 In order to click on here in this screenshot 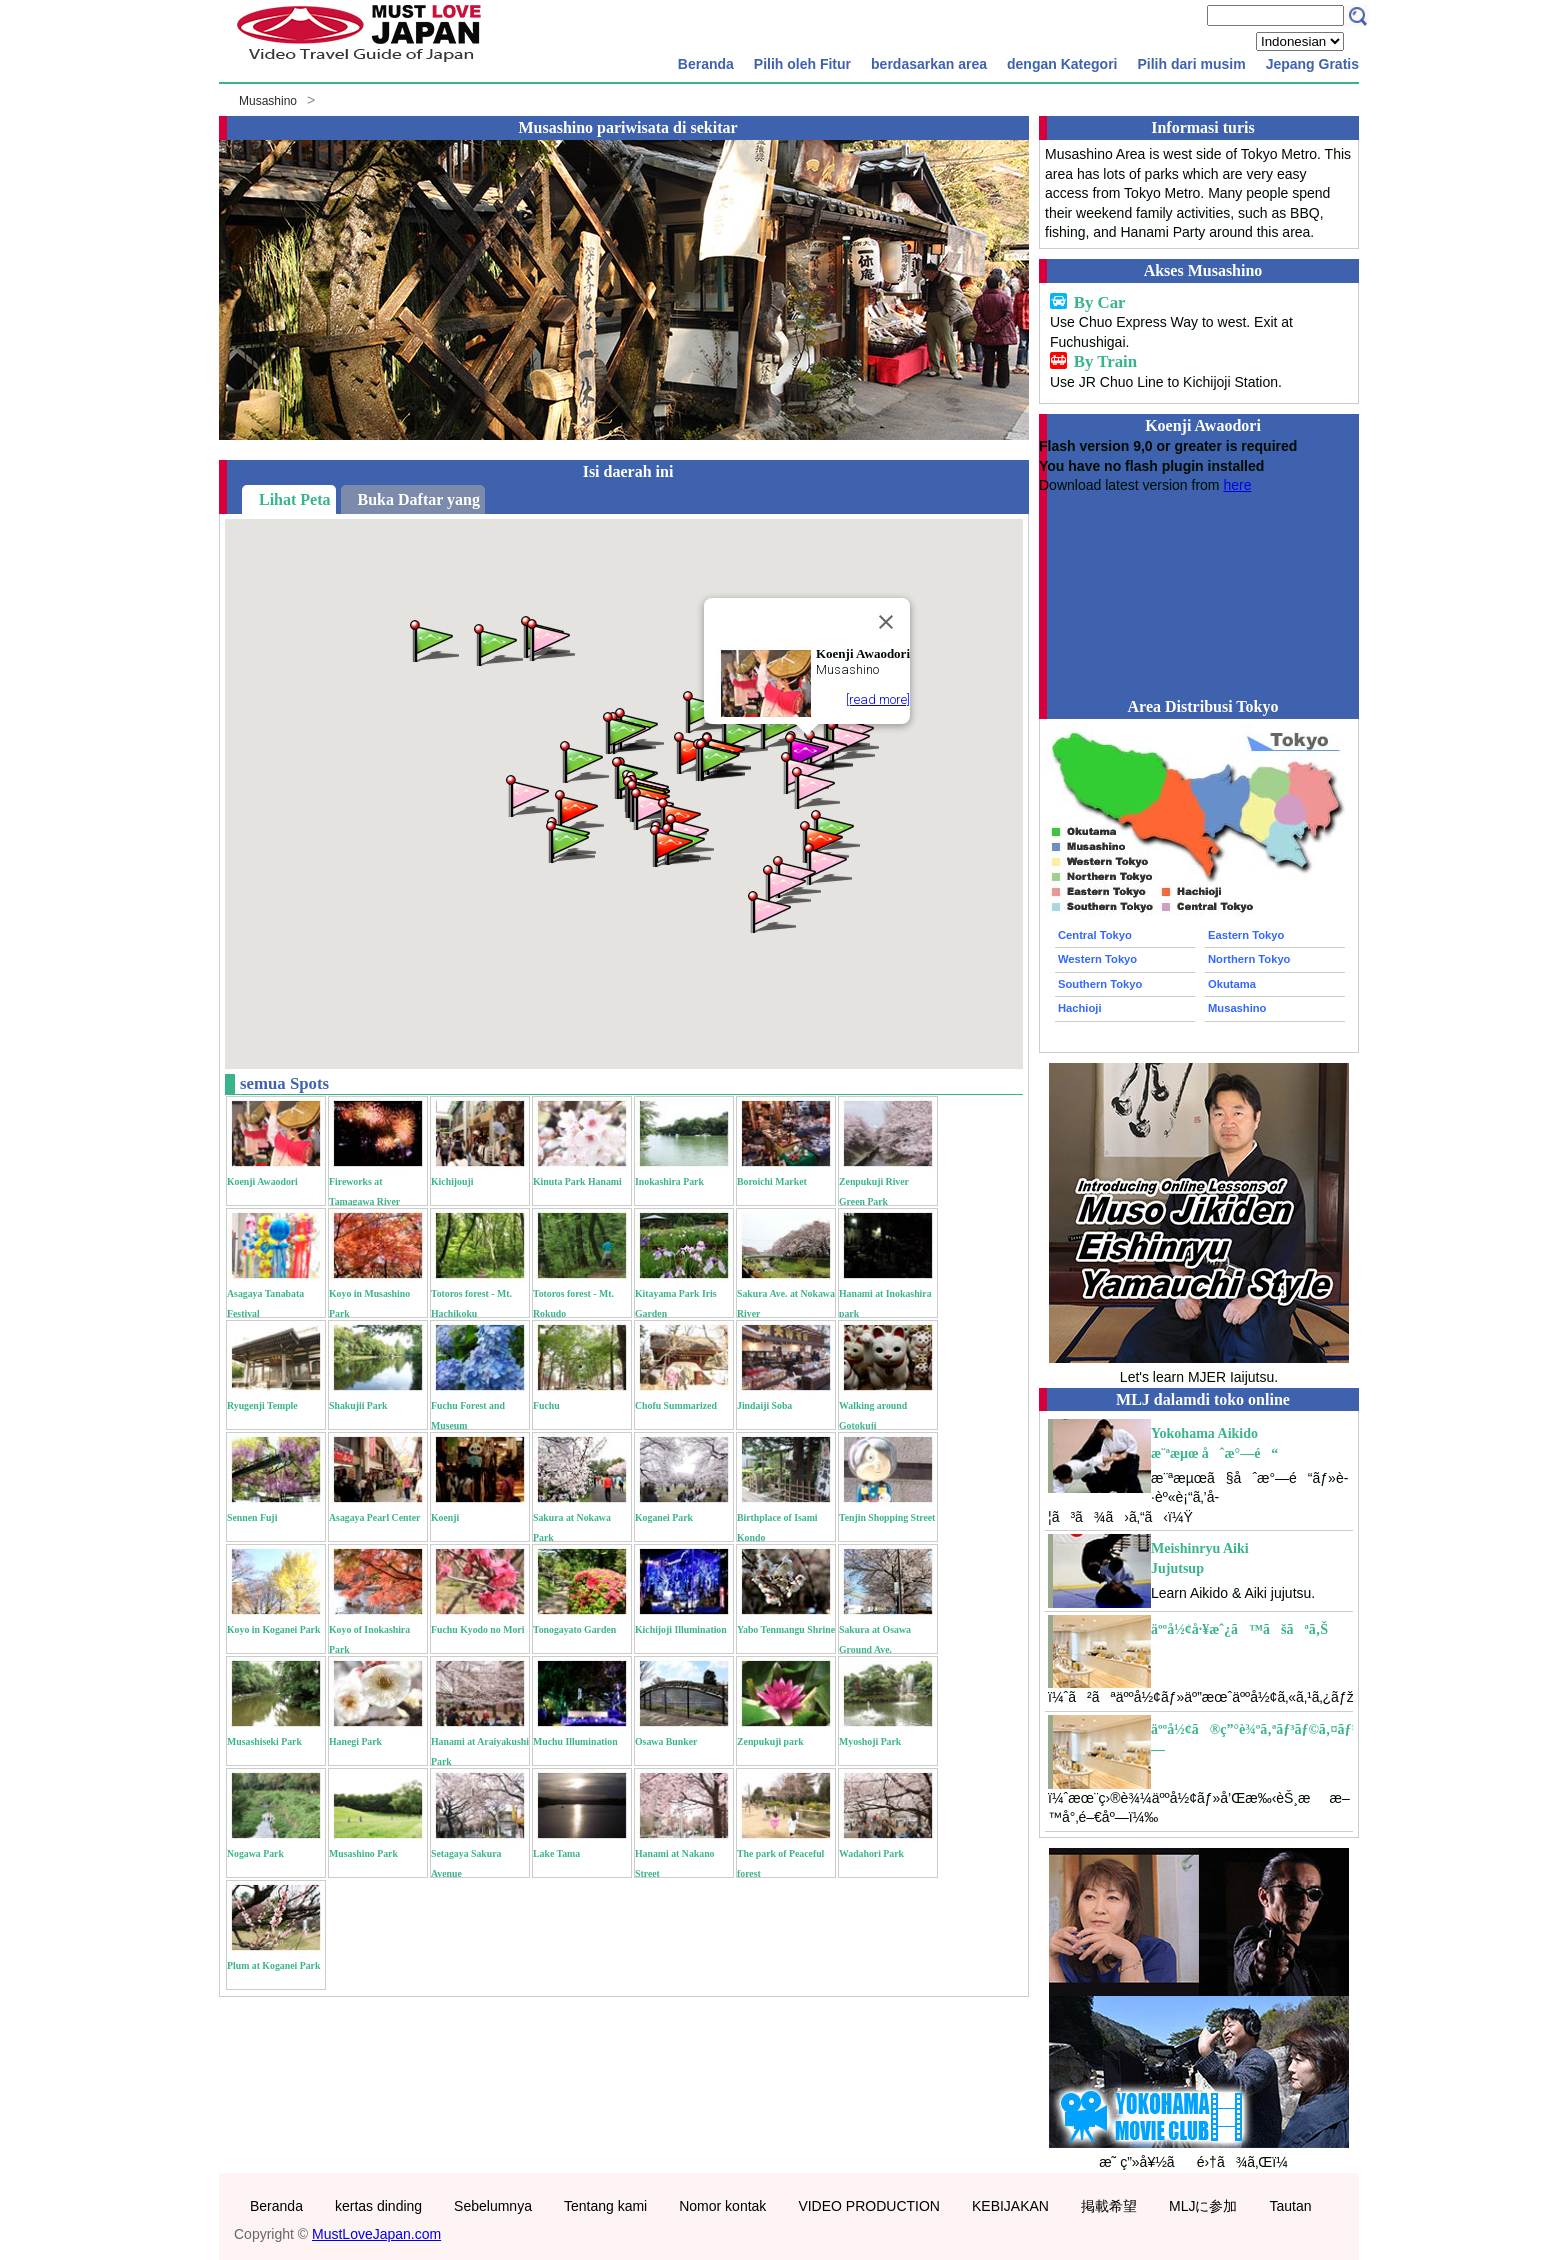, I will do `click(1237, 485)`.